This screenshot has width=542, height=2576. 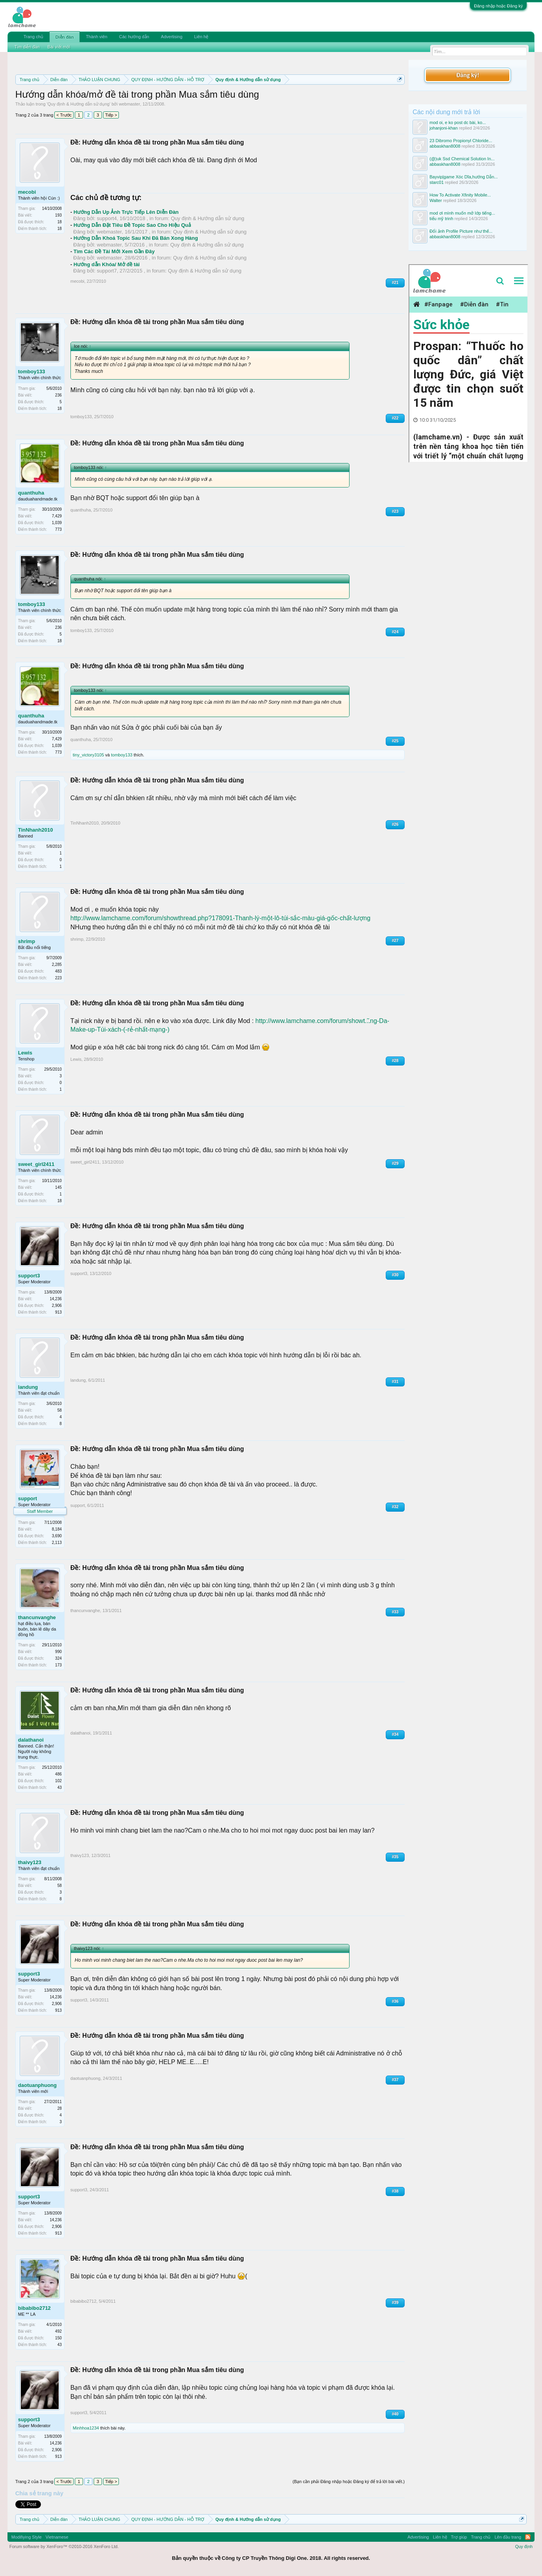 I want to click on #32, so click(x=395, y=1507).